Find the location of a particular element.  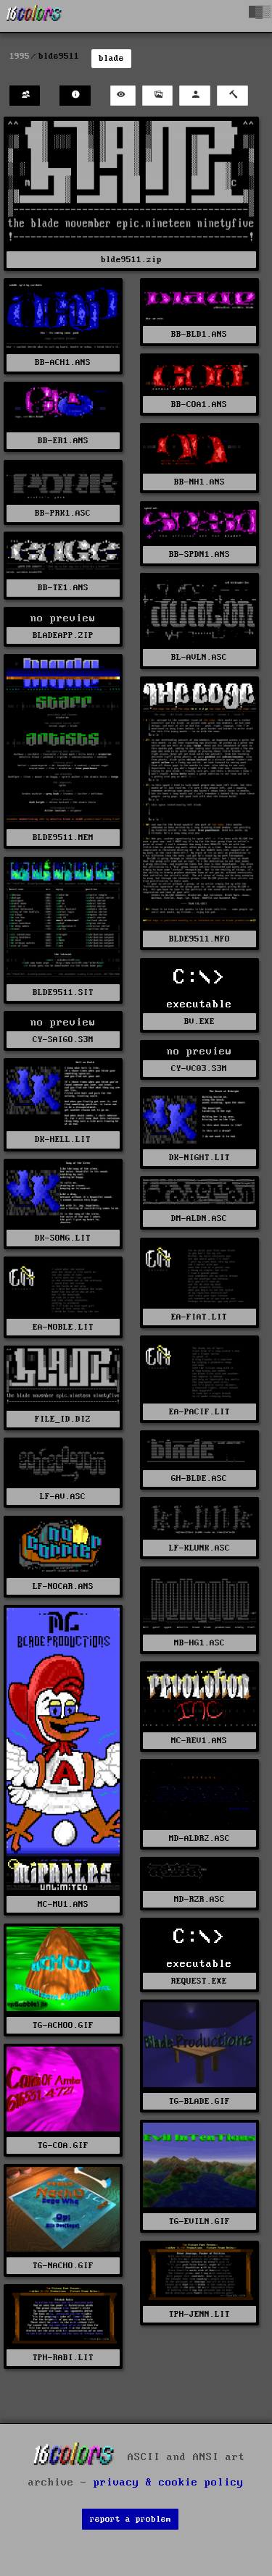

BLDE9511.MEM is located at coordinates (63, 837).